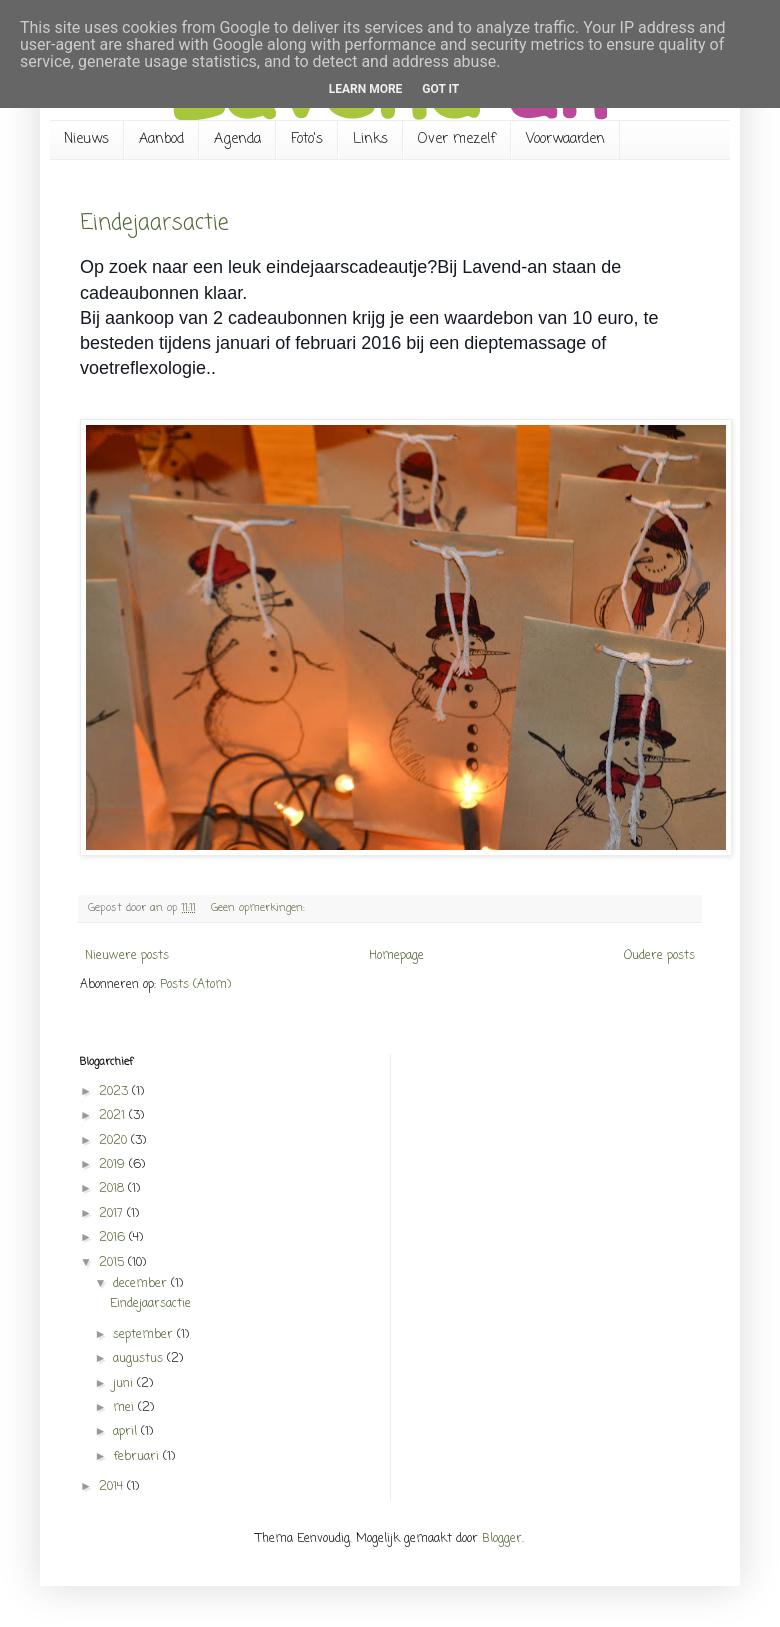 The width and height of the screenshot is (780, 1627). I want to click on Nieuwere posts, so click(127, 956).